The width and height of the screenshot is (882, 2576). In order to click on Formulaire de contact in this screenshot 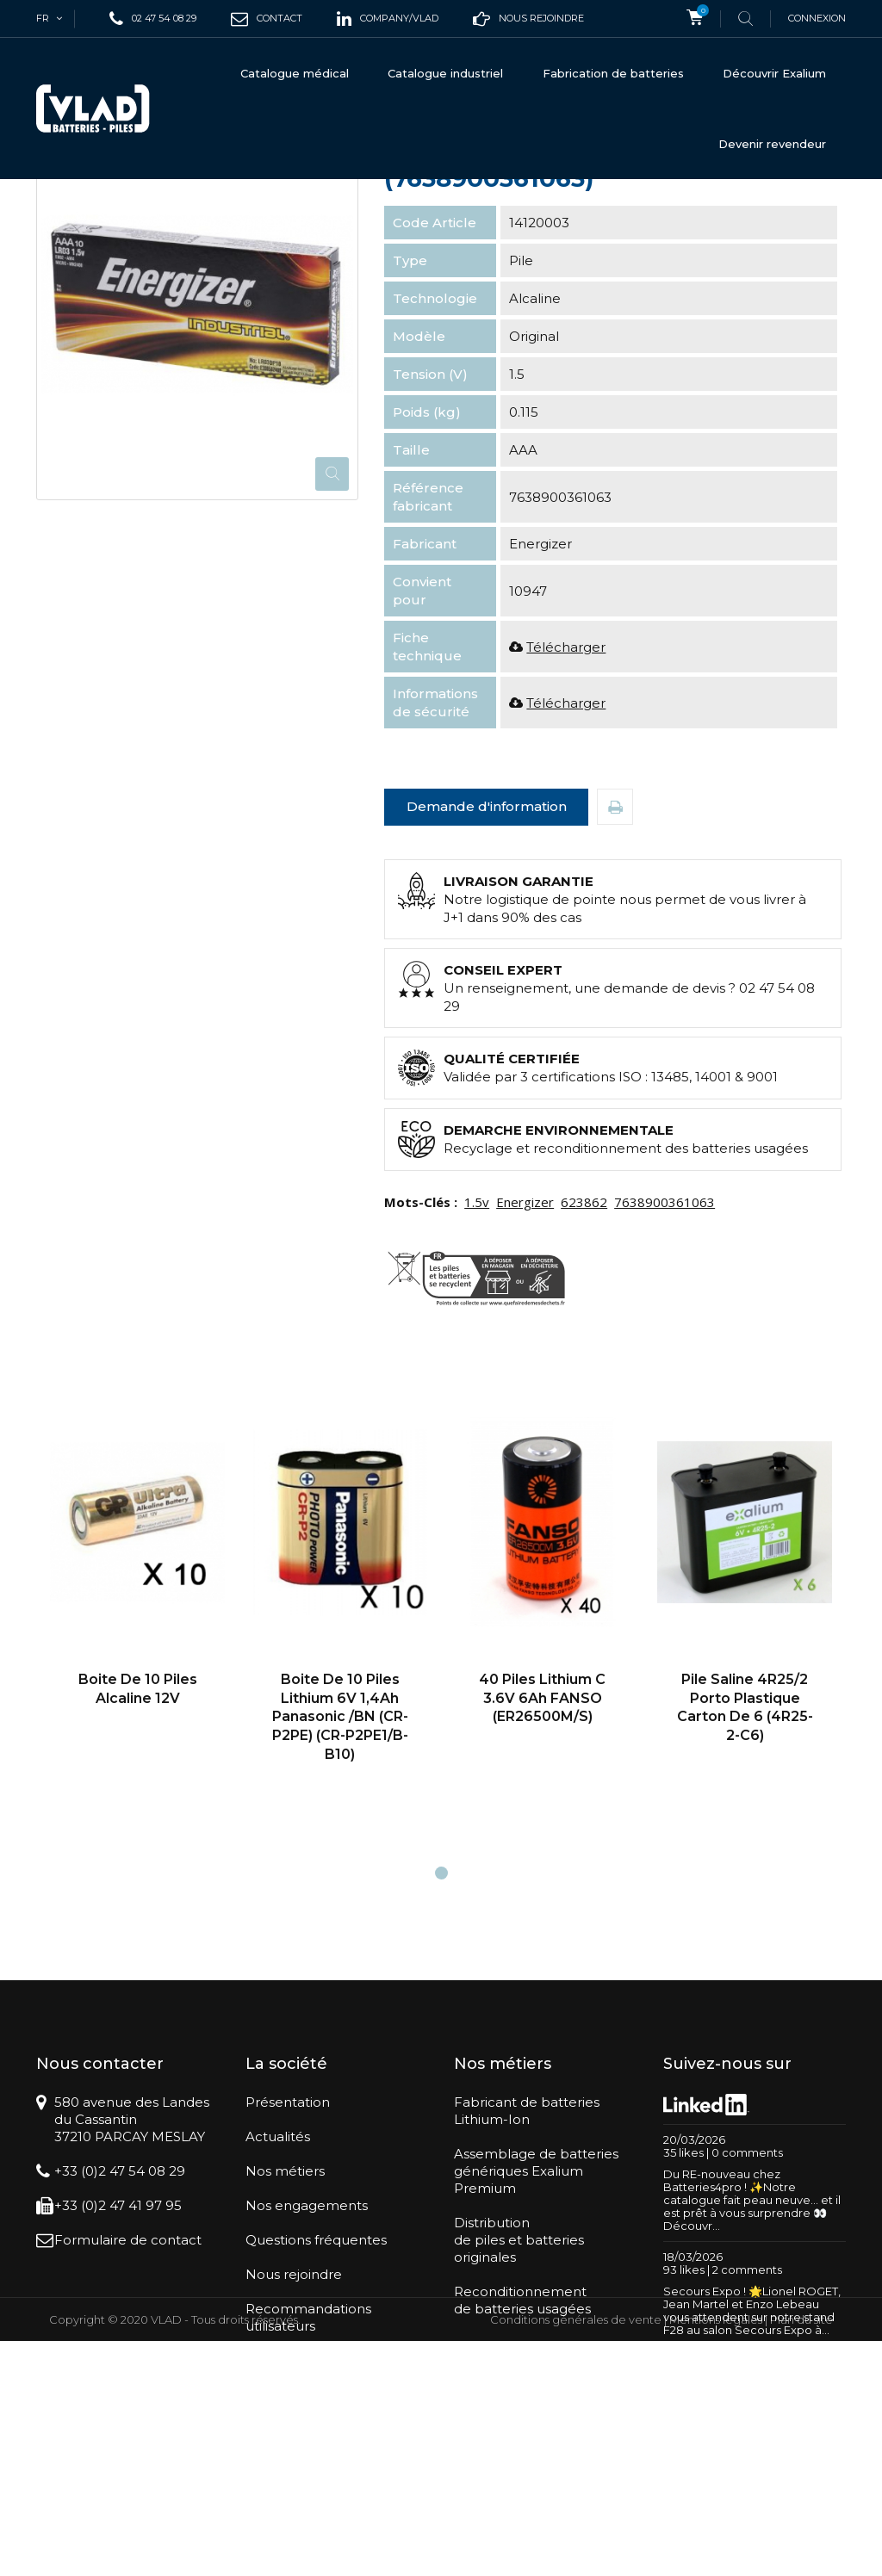, I will do `click(128, 2389)`.